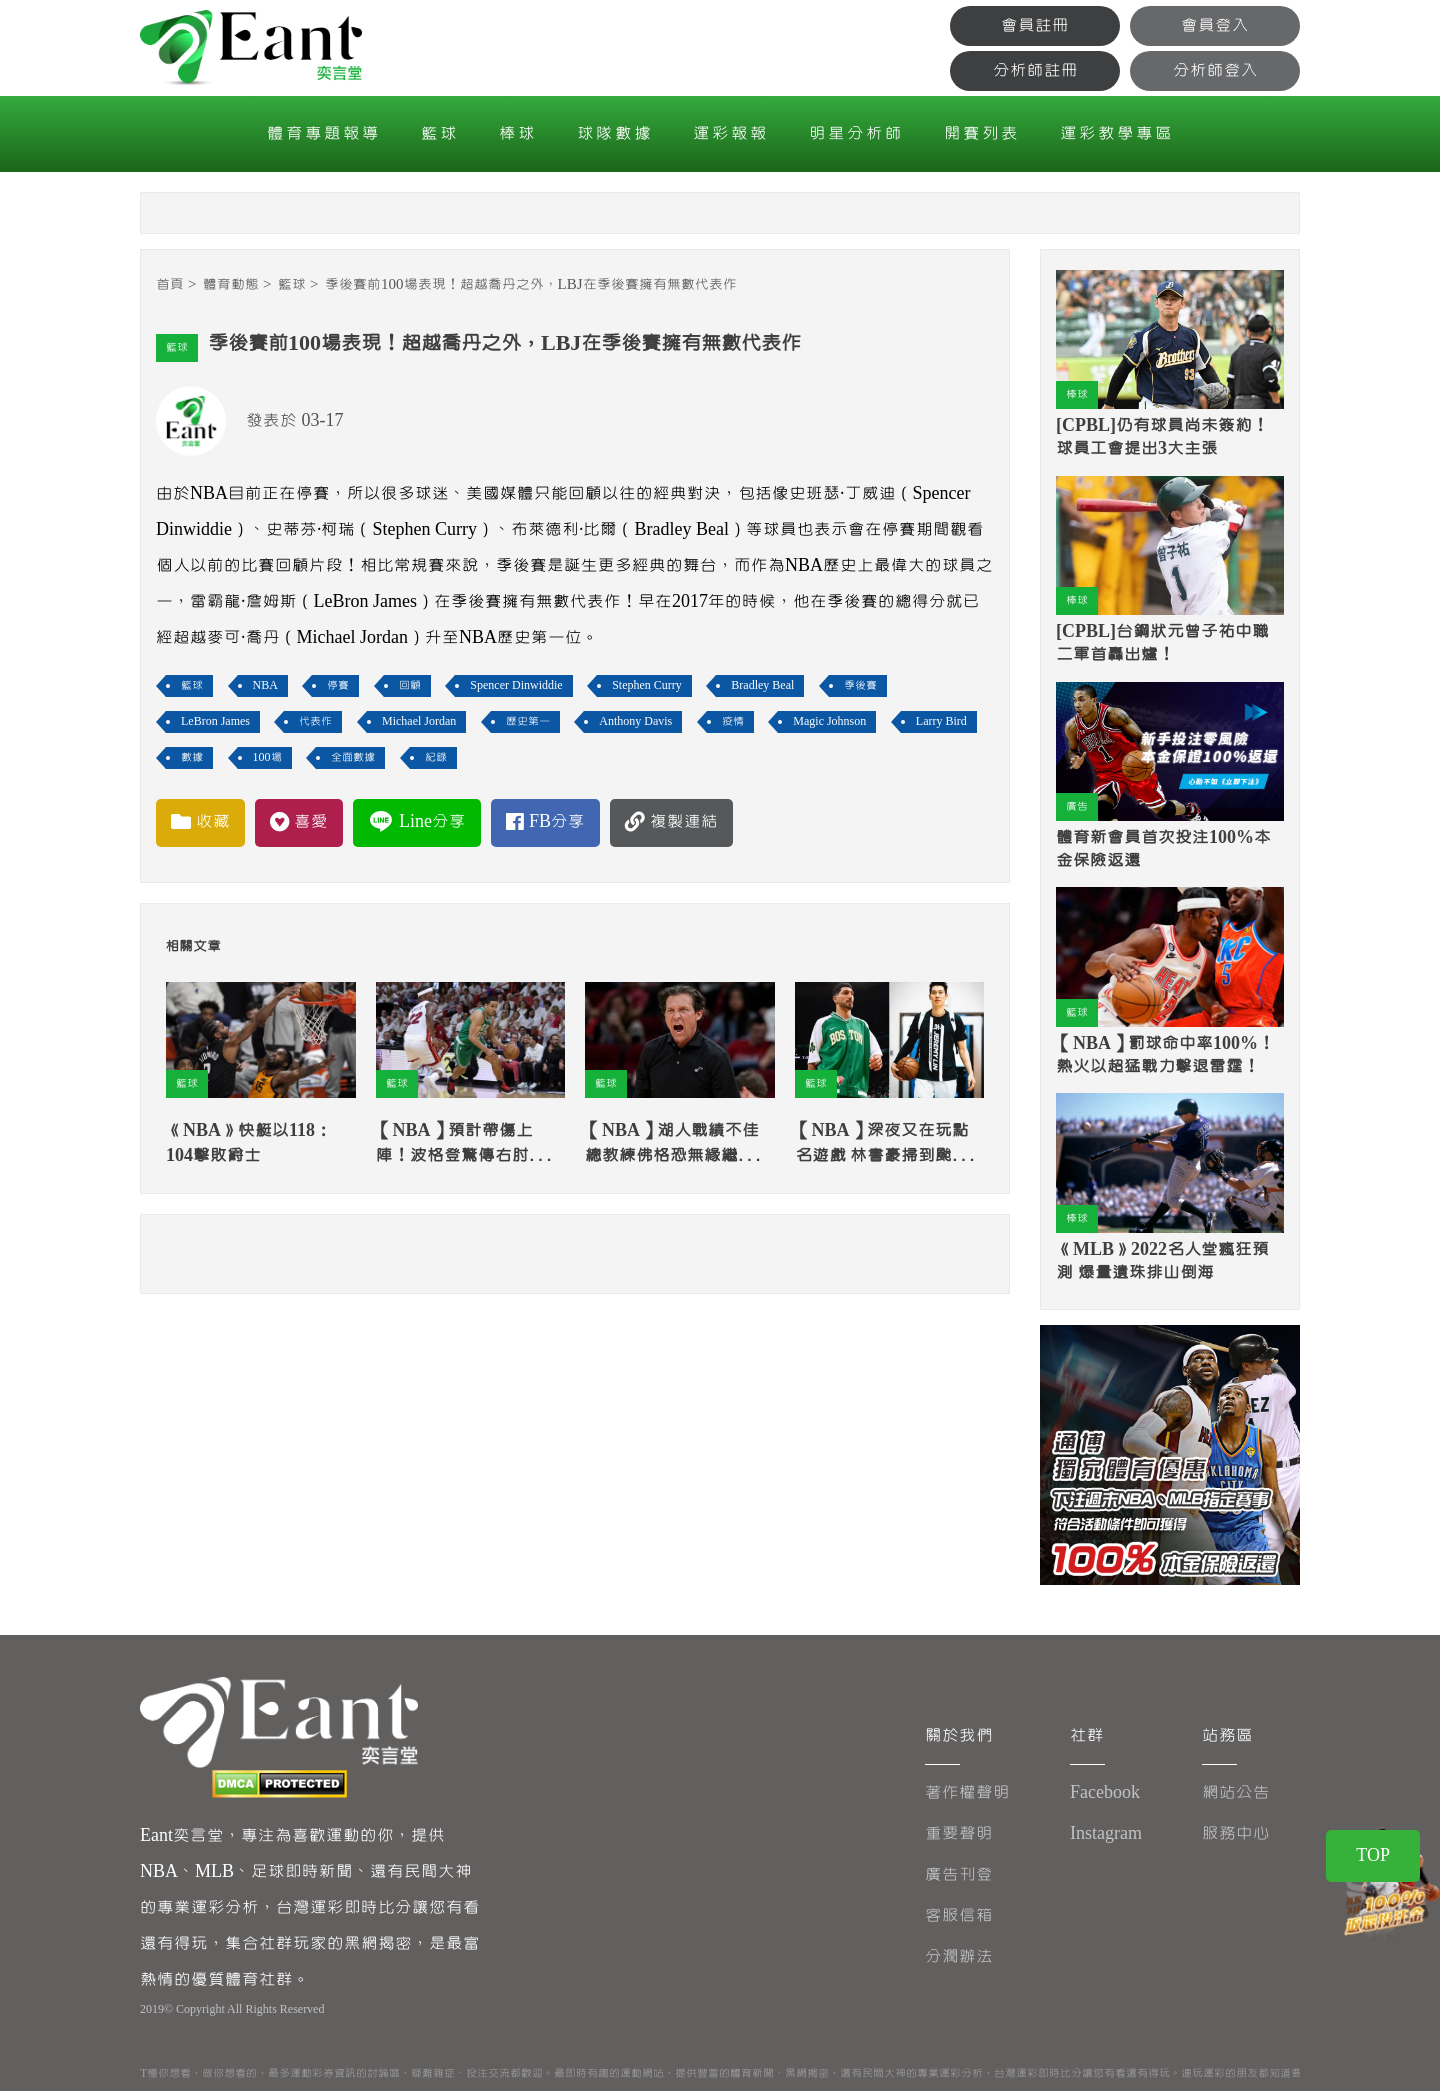 The image size is (1440, 2091). I want to click on 重要聲明, so click(959, 1833).